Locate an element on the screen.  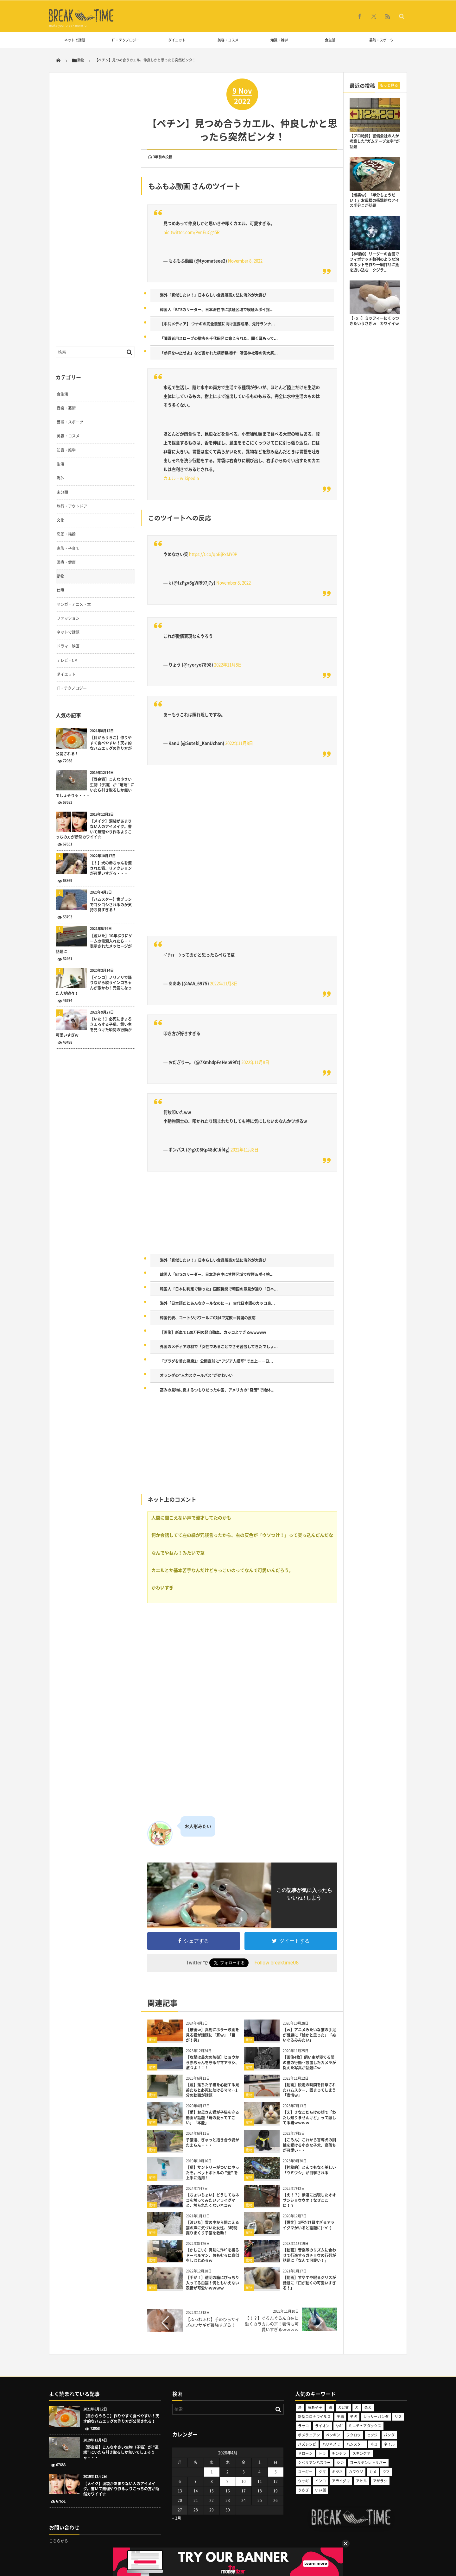
IT・テクノロジー is located at coordinates (126, 40).